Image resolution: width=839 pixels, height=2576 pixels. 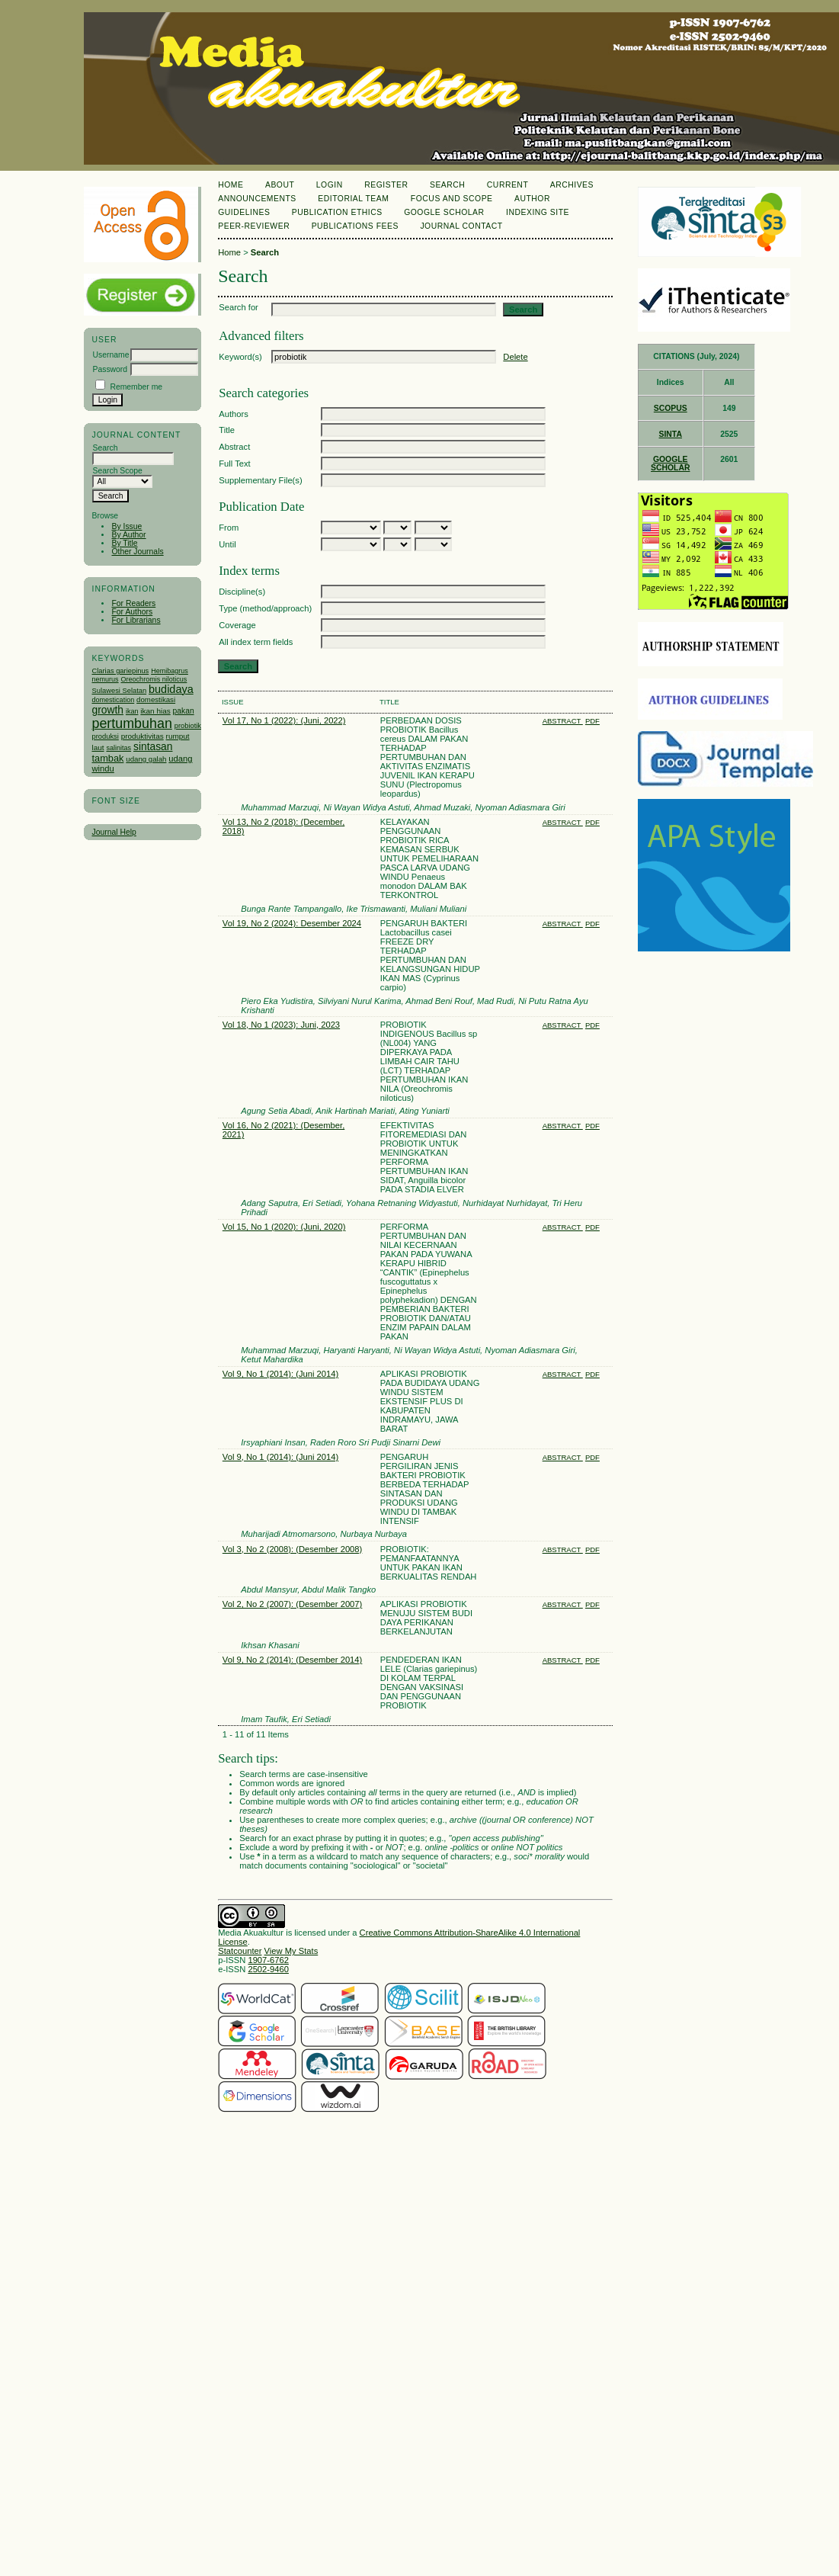 I want to click on Discipline(s), so click(x=242, y=591).